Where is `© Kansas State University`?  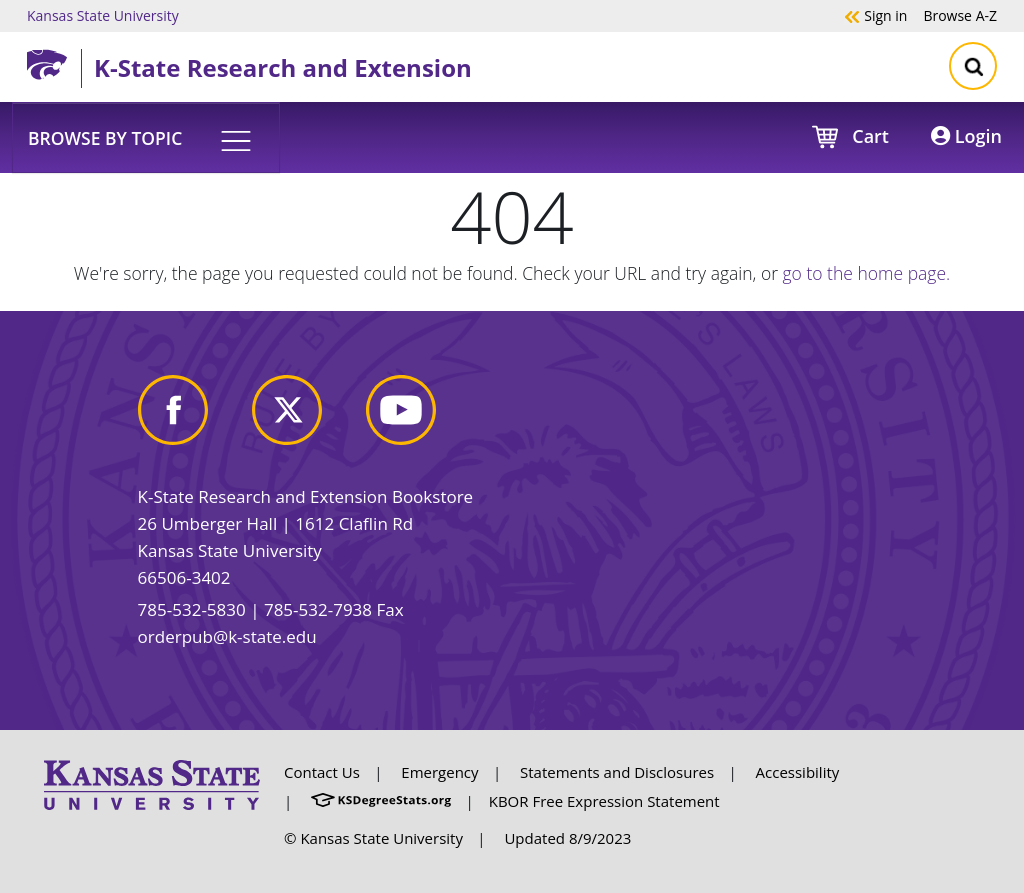
© Kansas State University is located at coordinates (373, 838).